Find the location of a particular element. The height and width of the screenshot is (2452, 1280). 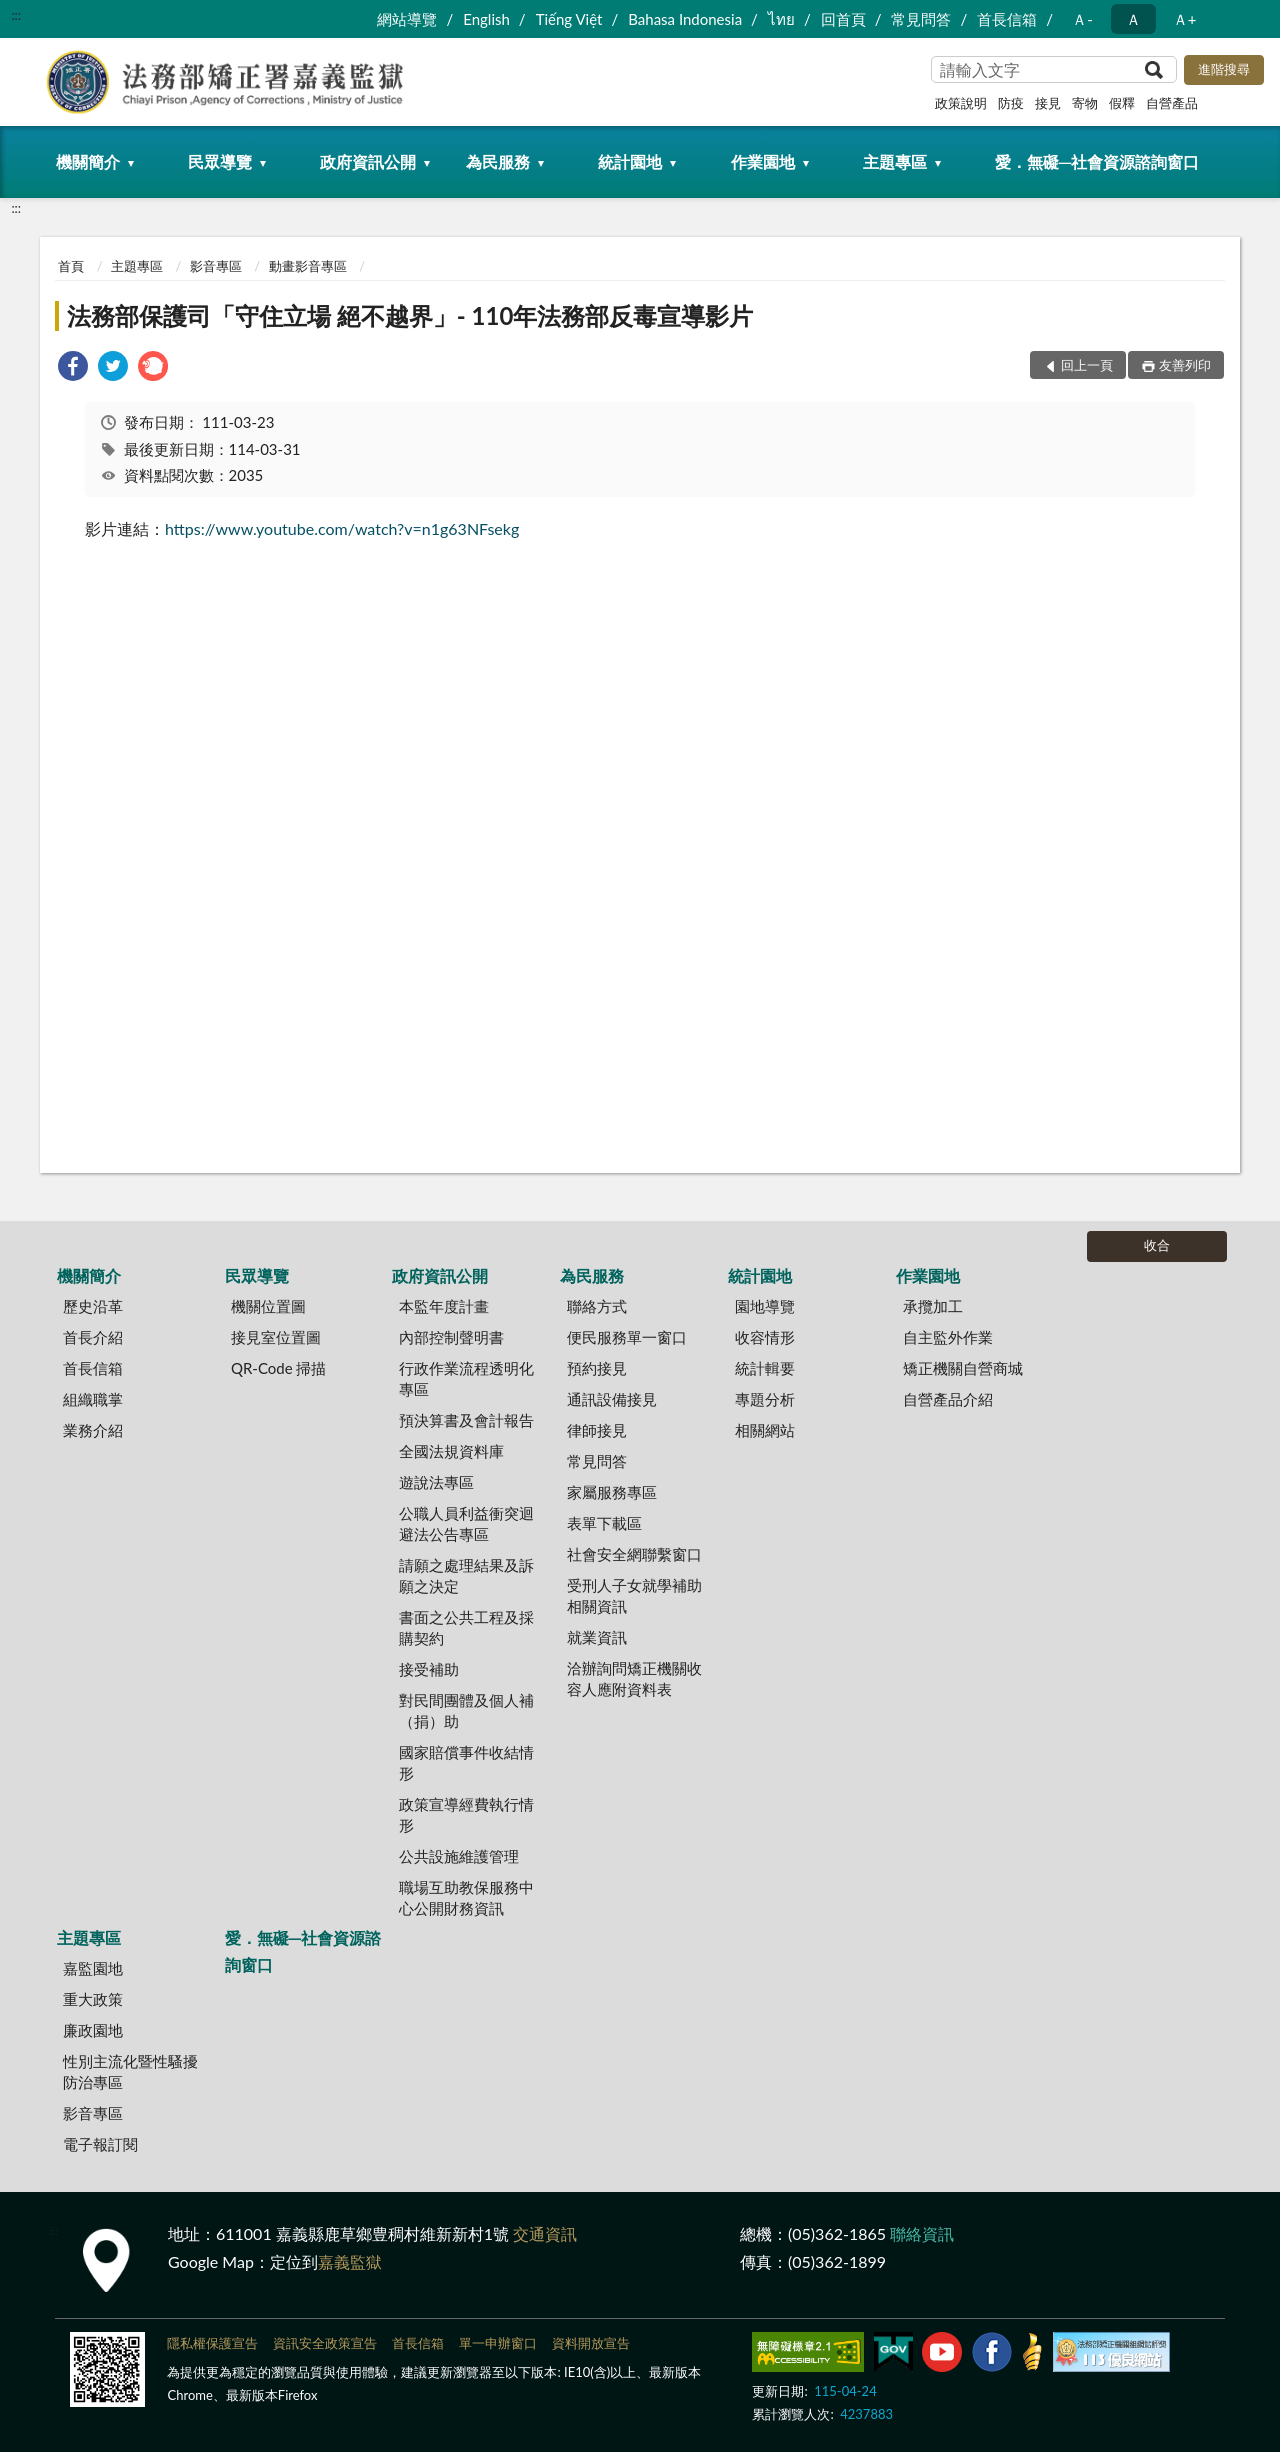

政策宣導經費執行情形 is located at coordinates (466, 1814).